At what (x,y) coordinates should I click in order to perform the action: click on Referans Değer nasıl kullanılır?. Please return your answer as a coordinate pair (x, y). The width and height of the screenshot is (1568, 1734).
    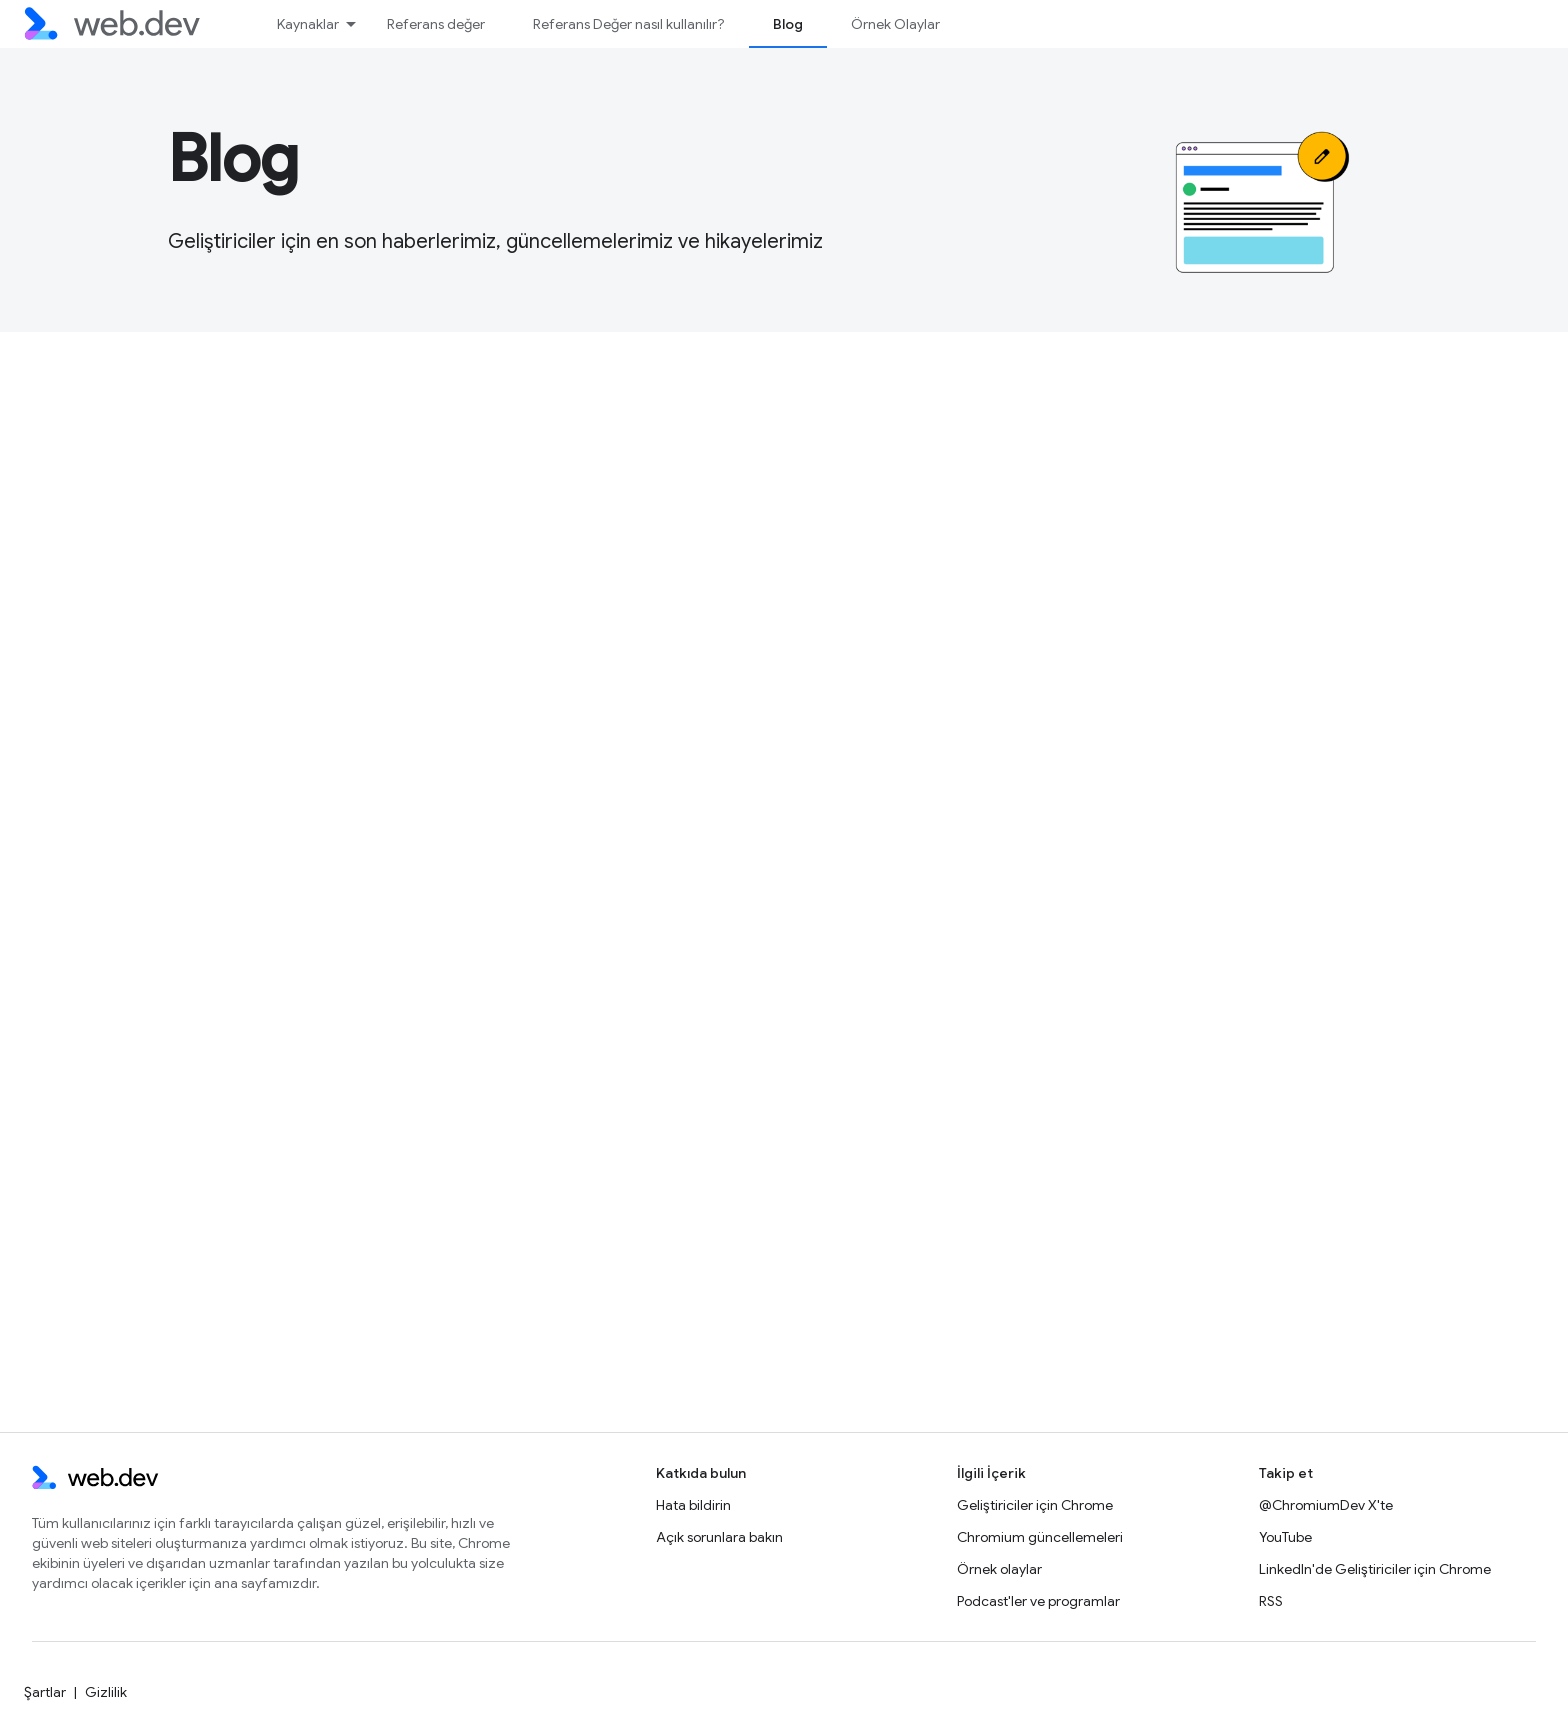
    Looking at the image, I should click on (629, 24).